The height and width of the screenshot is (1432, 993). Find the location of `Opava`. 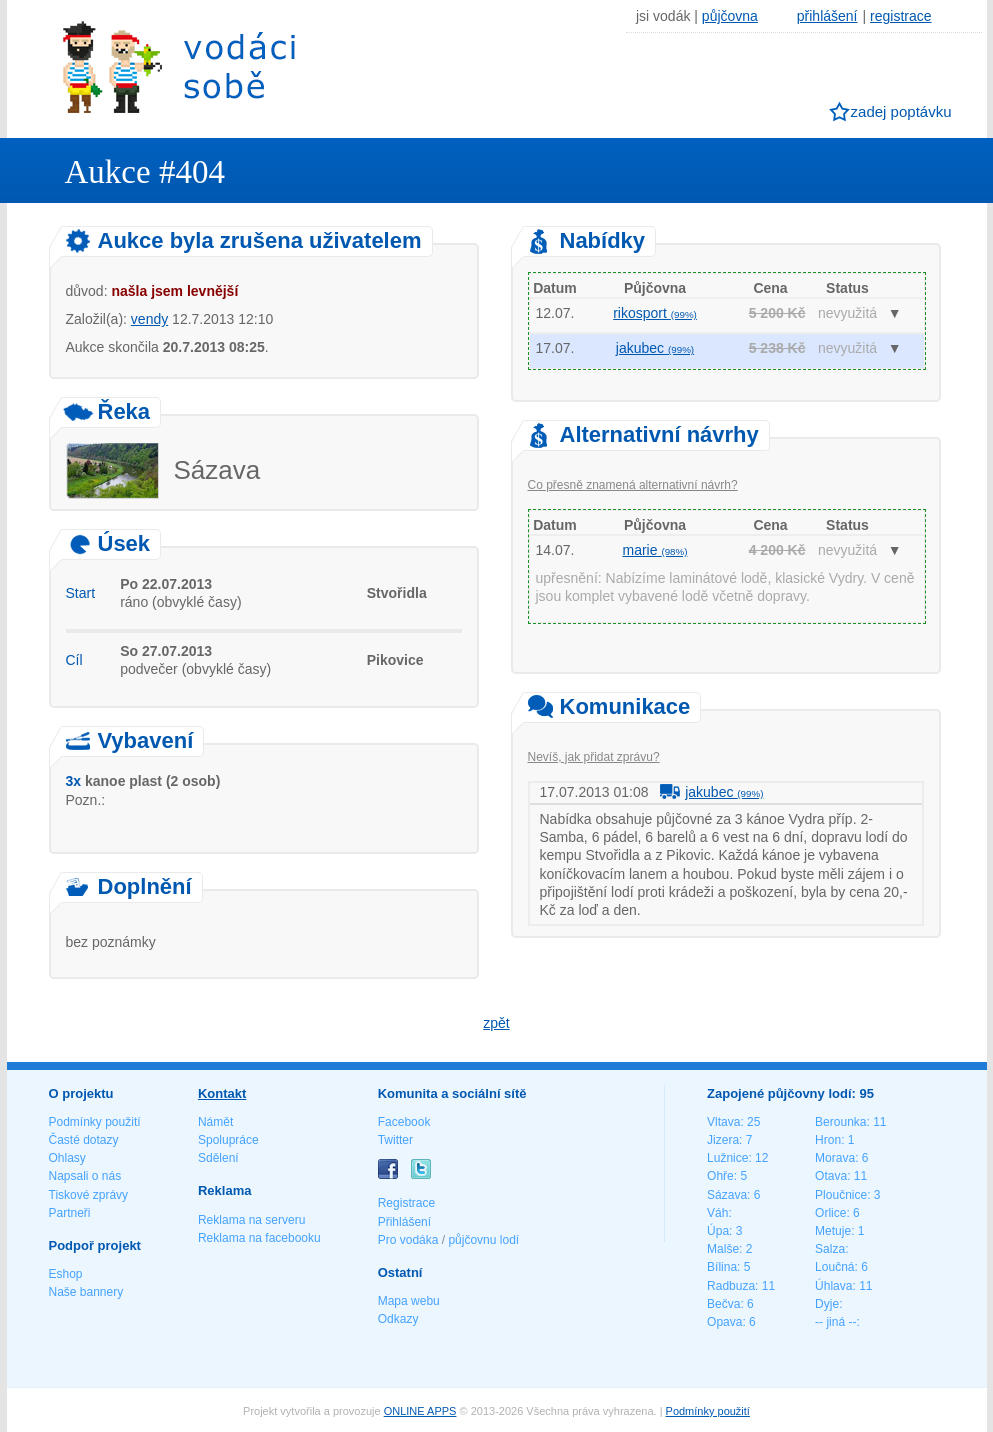

Opava is located at coordinates (724, 1322).